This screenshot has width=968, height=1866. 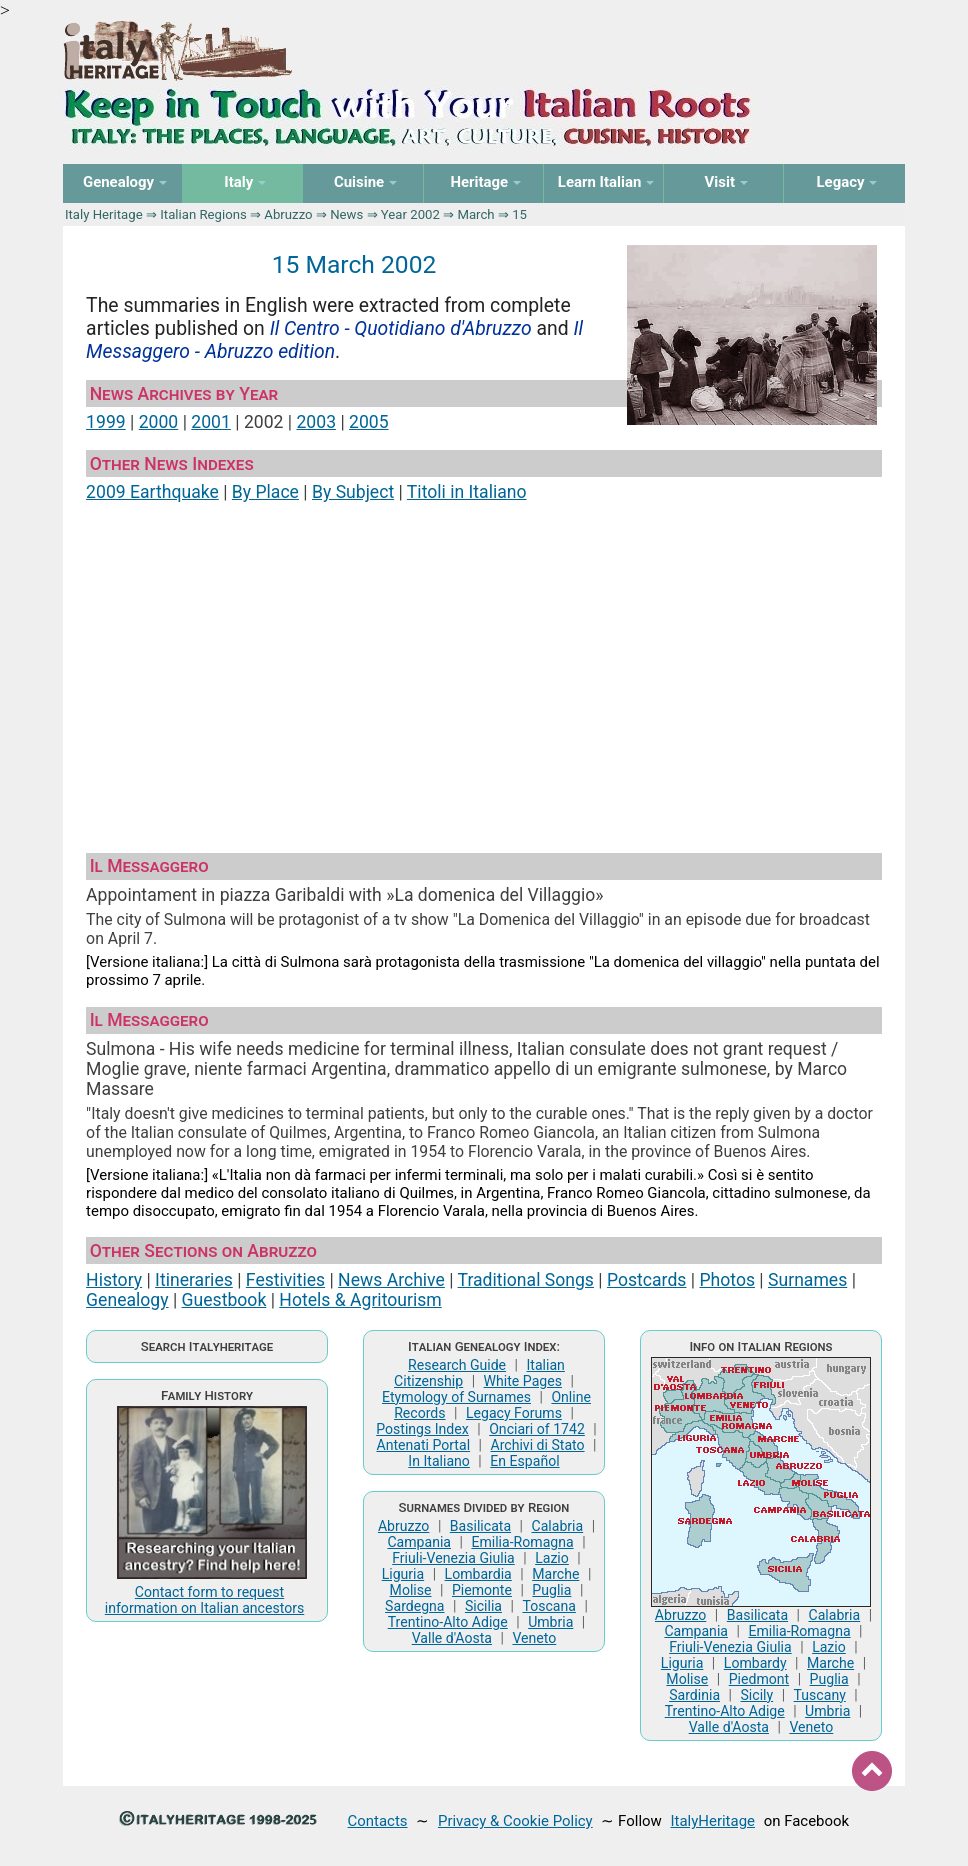 What do you see at coordinates (550, 1622) in the screenshot?
I see `Umbria` at bounding box center [550, 1622].